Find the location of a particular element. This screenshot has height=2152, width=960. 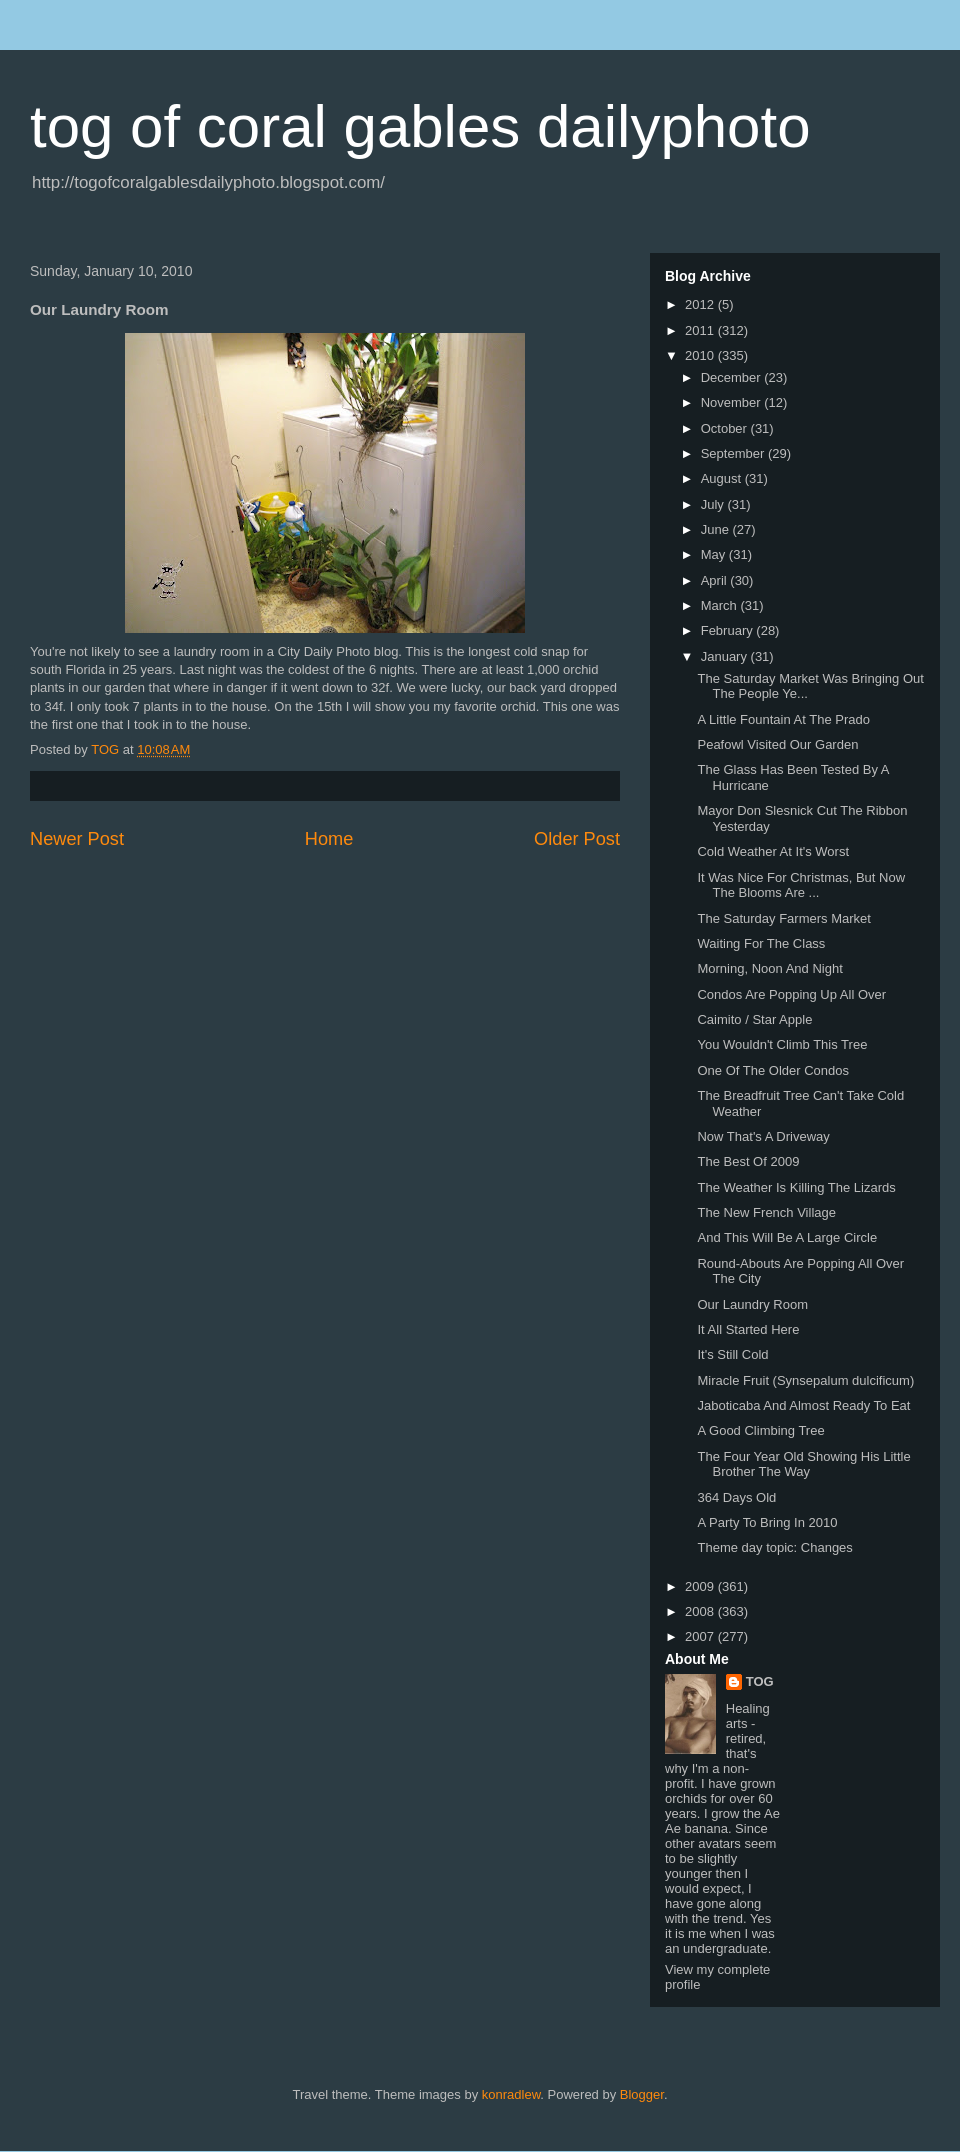

June is located at coordinates (717, 529).